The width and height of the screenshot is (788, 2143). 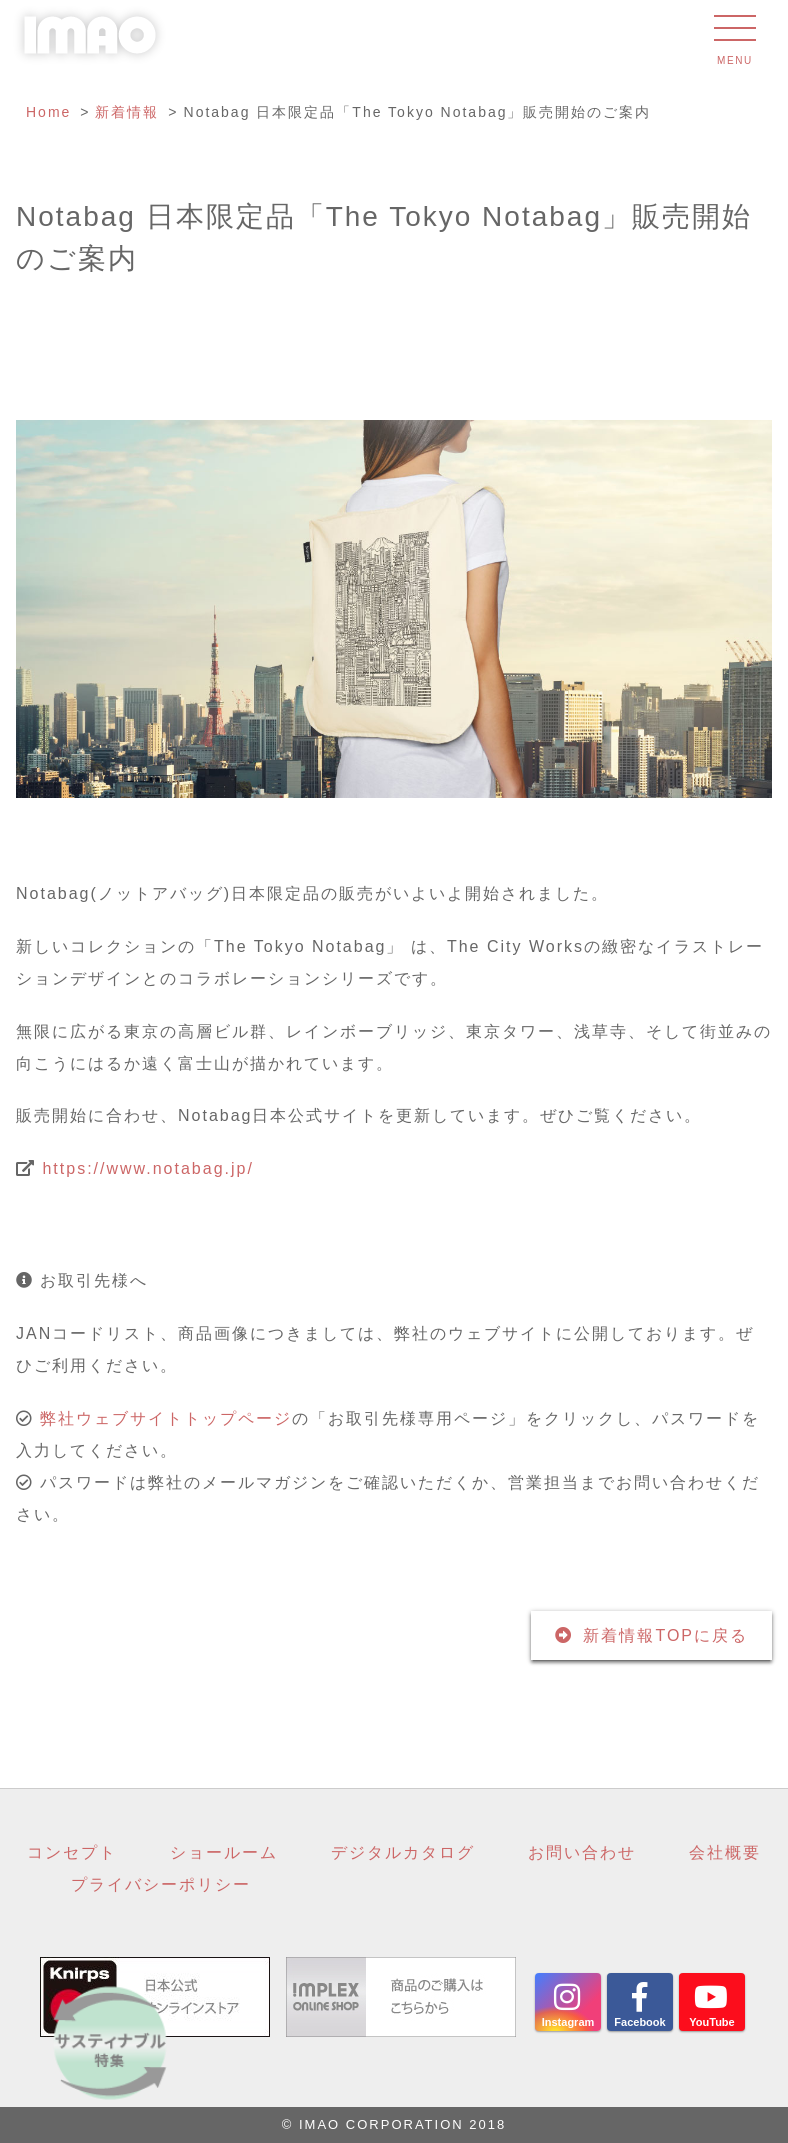 What do you see at coordinates (161, 1884) in the screenshot?
I see `プライバシーポリシー` at bounding box center [161, 1884].